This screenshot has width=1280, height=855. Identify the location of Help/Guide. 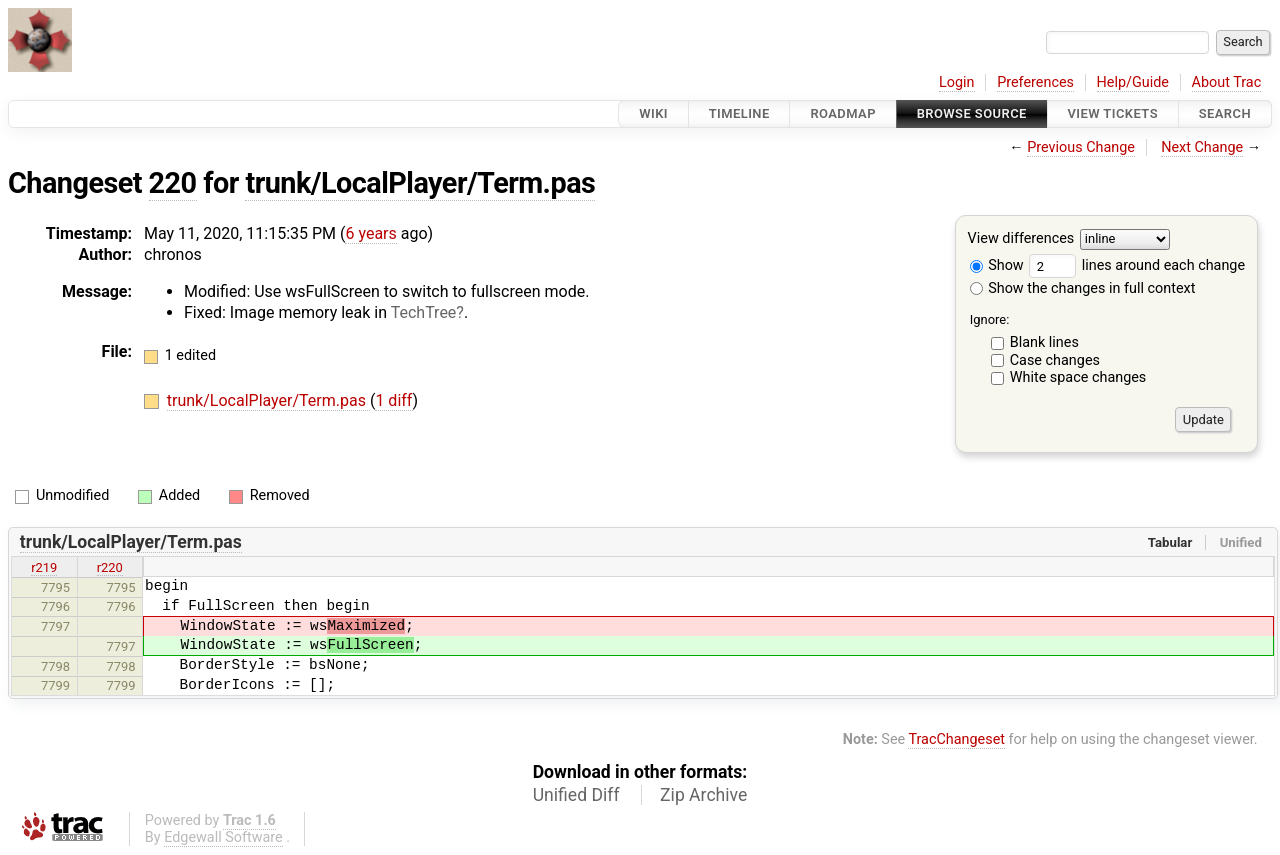
(1133, 82).